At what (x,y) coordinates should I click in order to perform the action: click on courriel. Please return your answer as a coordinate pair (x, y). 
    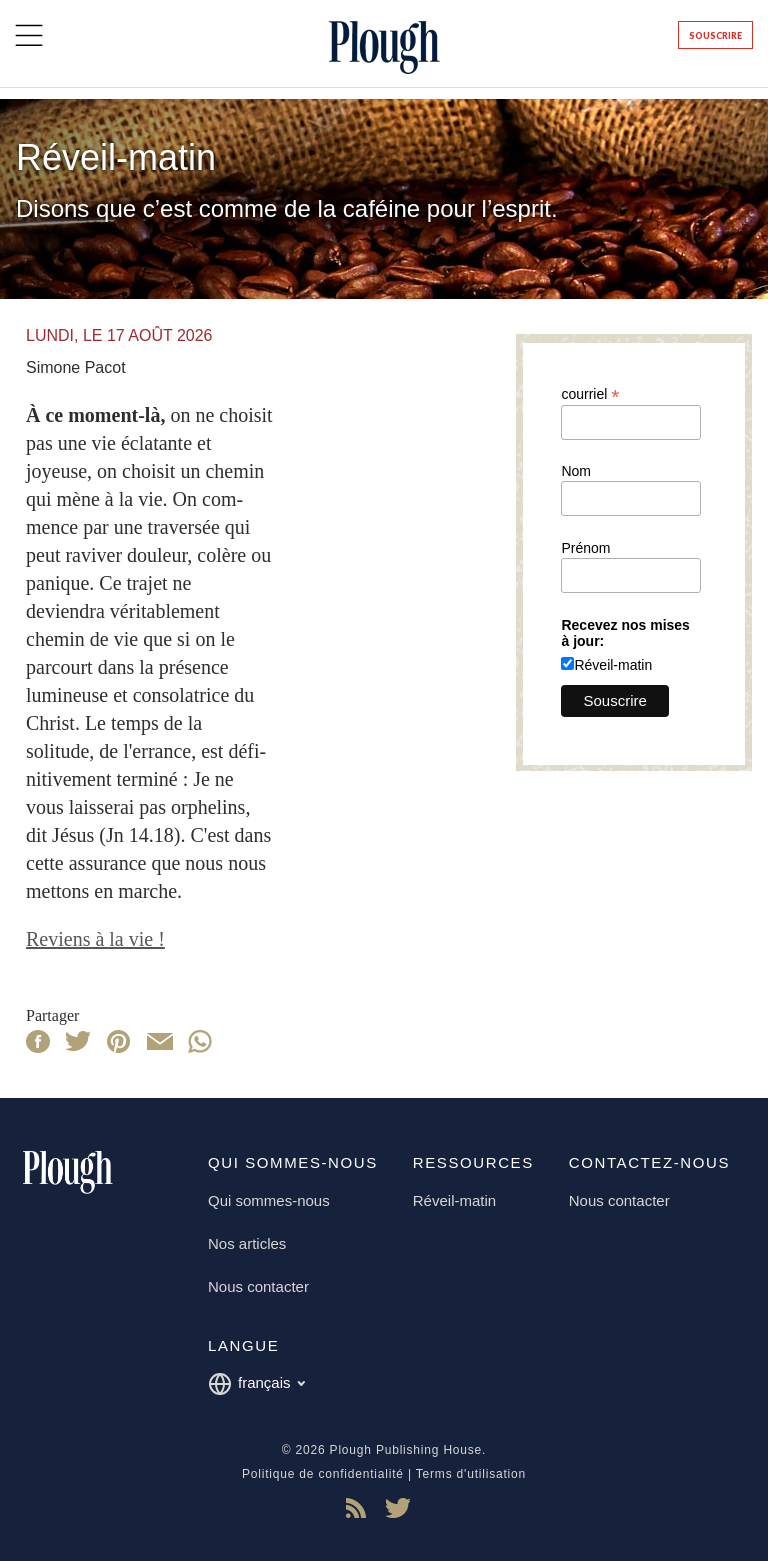
    Looking at the image, I should click on (590, 393).